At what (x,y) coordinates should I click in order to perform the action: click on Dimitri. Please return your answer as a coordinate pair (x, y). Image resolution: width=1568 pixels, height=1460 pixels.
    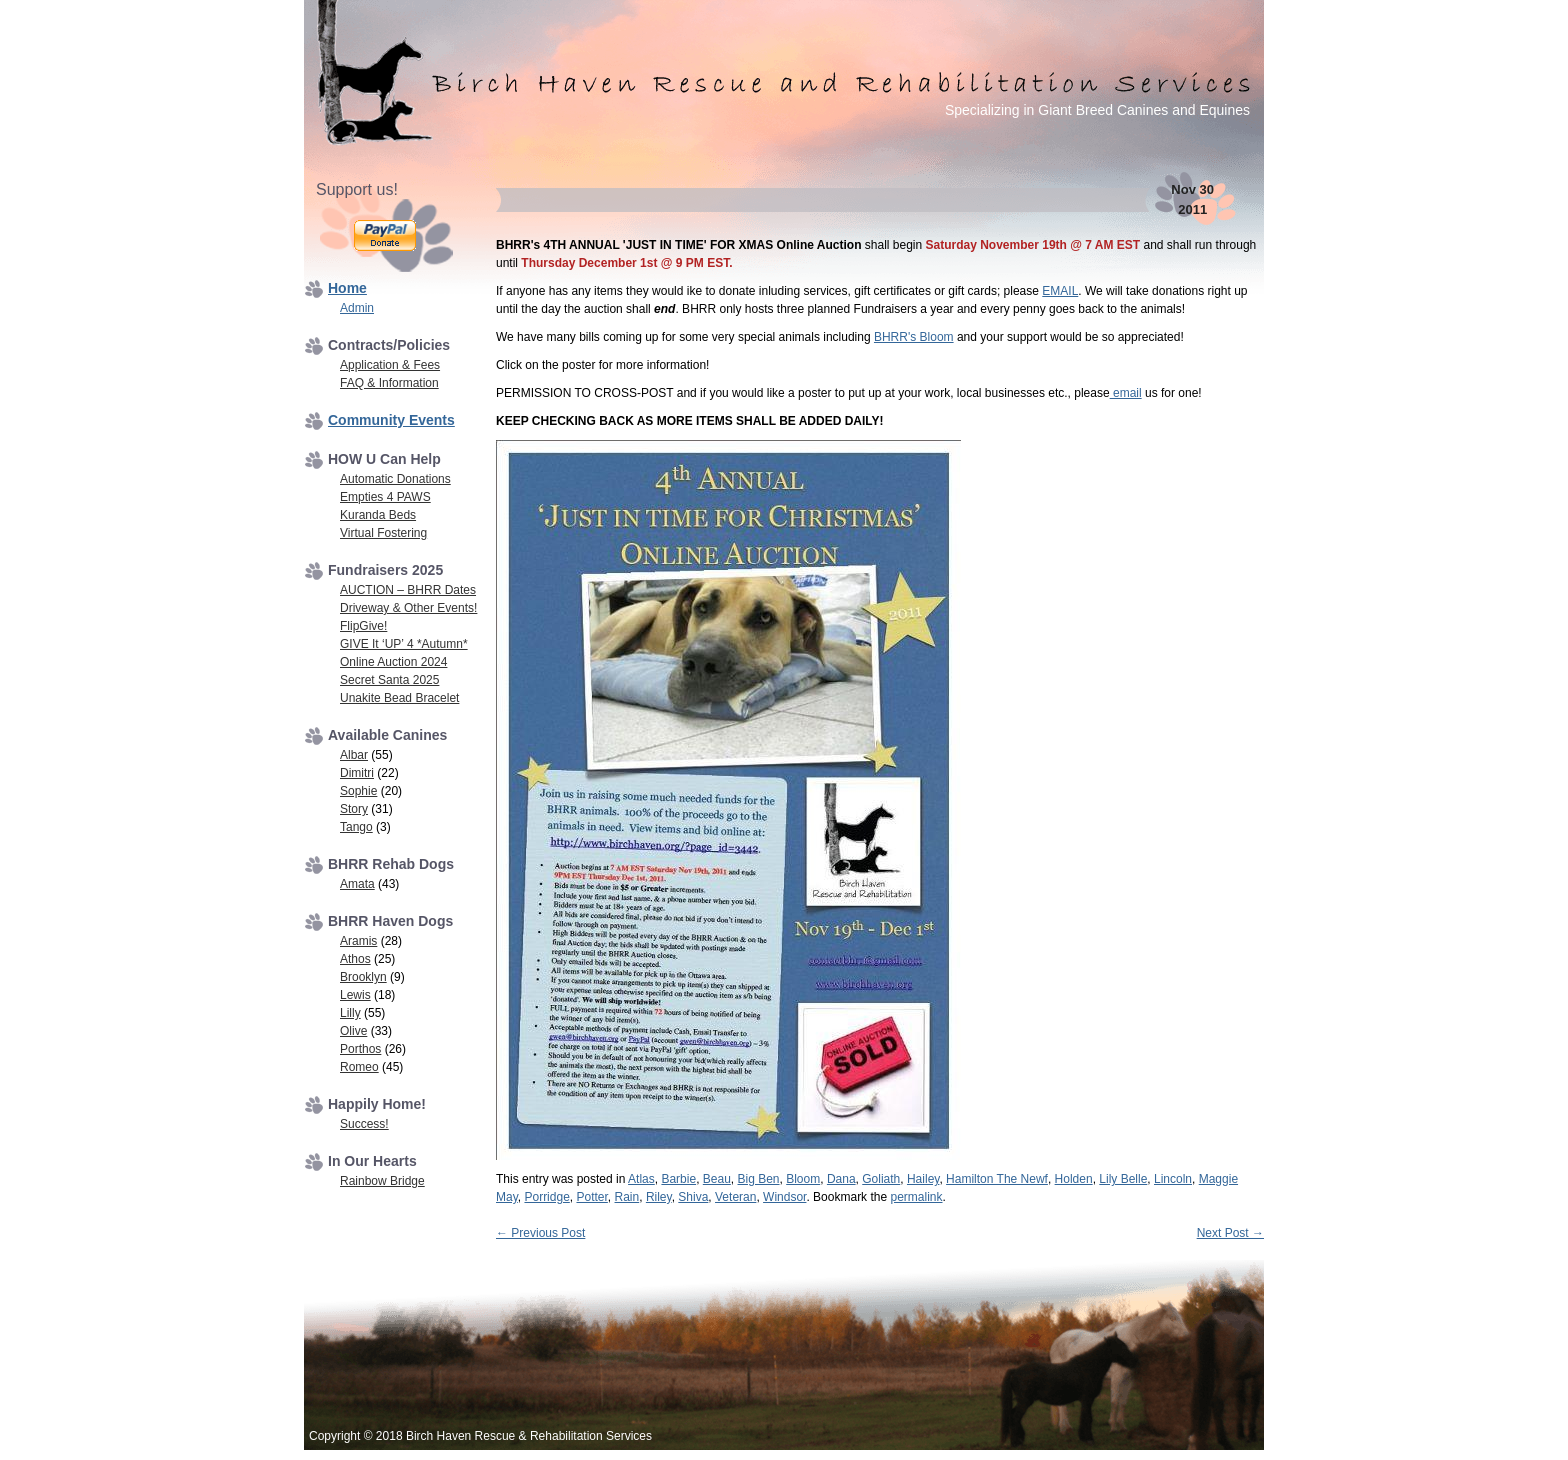
    Looking at the image, I should click on (357, 773).